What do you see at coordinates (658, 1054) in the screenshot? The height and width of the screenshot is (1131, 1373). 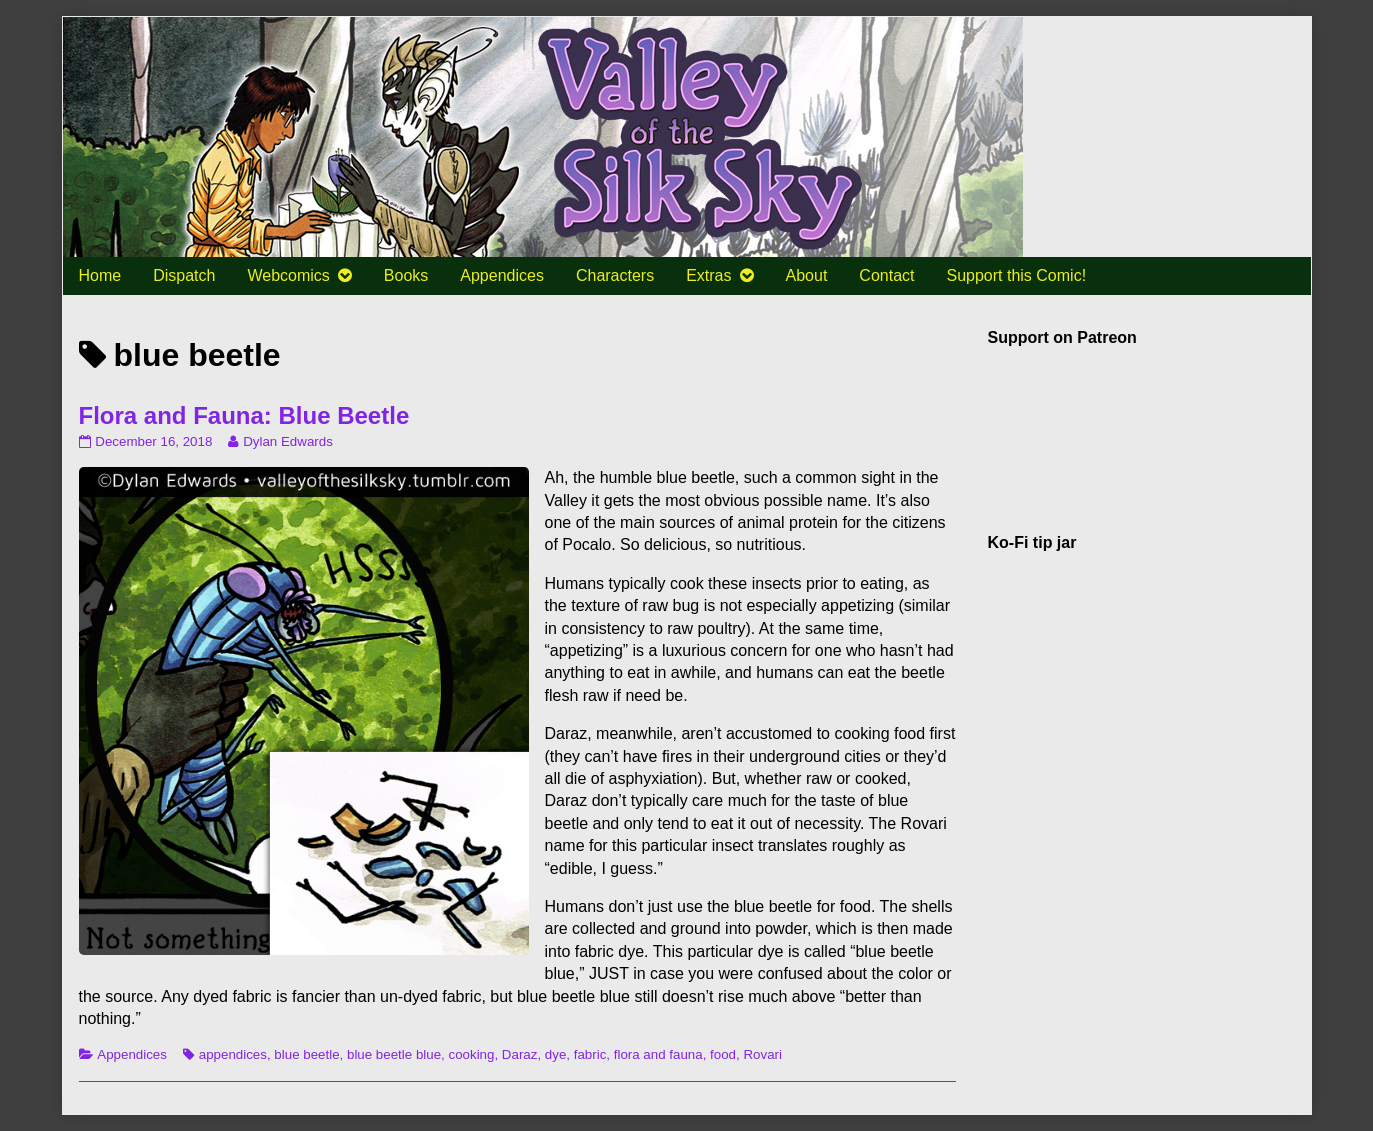 I see `flora and fauna` at bounding box center [658, 1054].